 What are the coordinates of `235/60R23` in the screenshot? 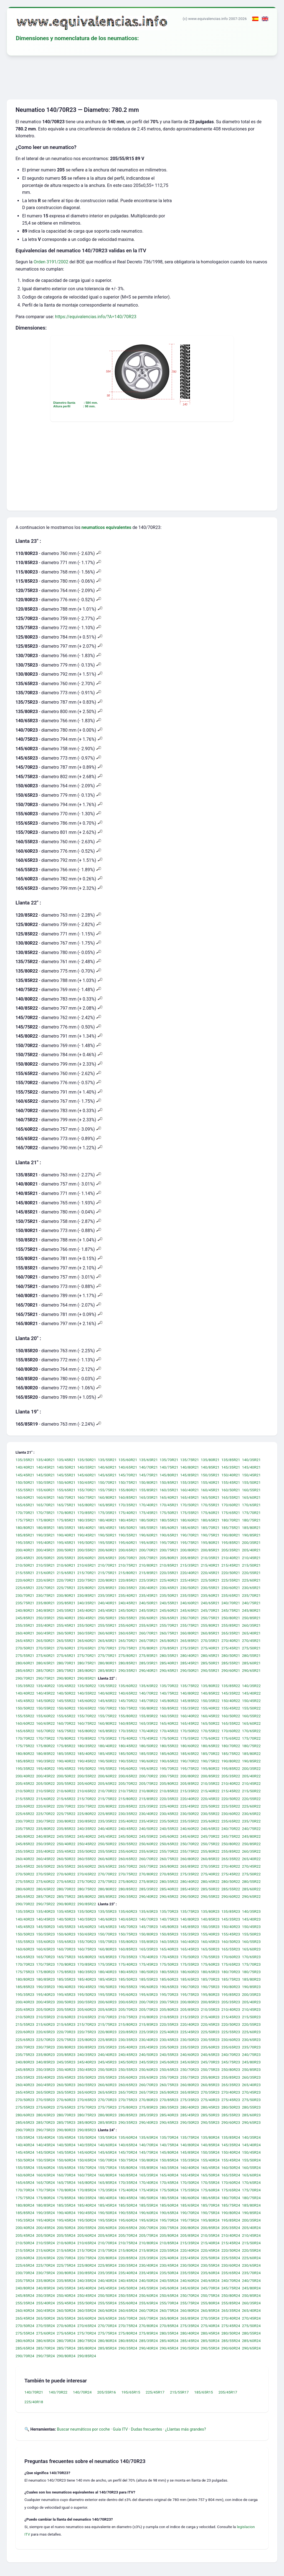 It's located at (210, 2047).